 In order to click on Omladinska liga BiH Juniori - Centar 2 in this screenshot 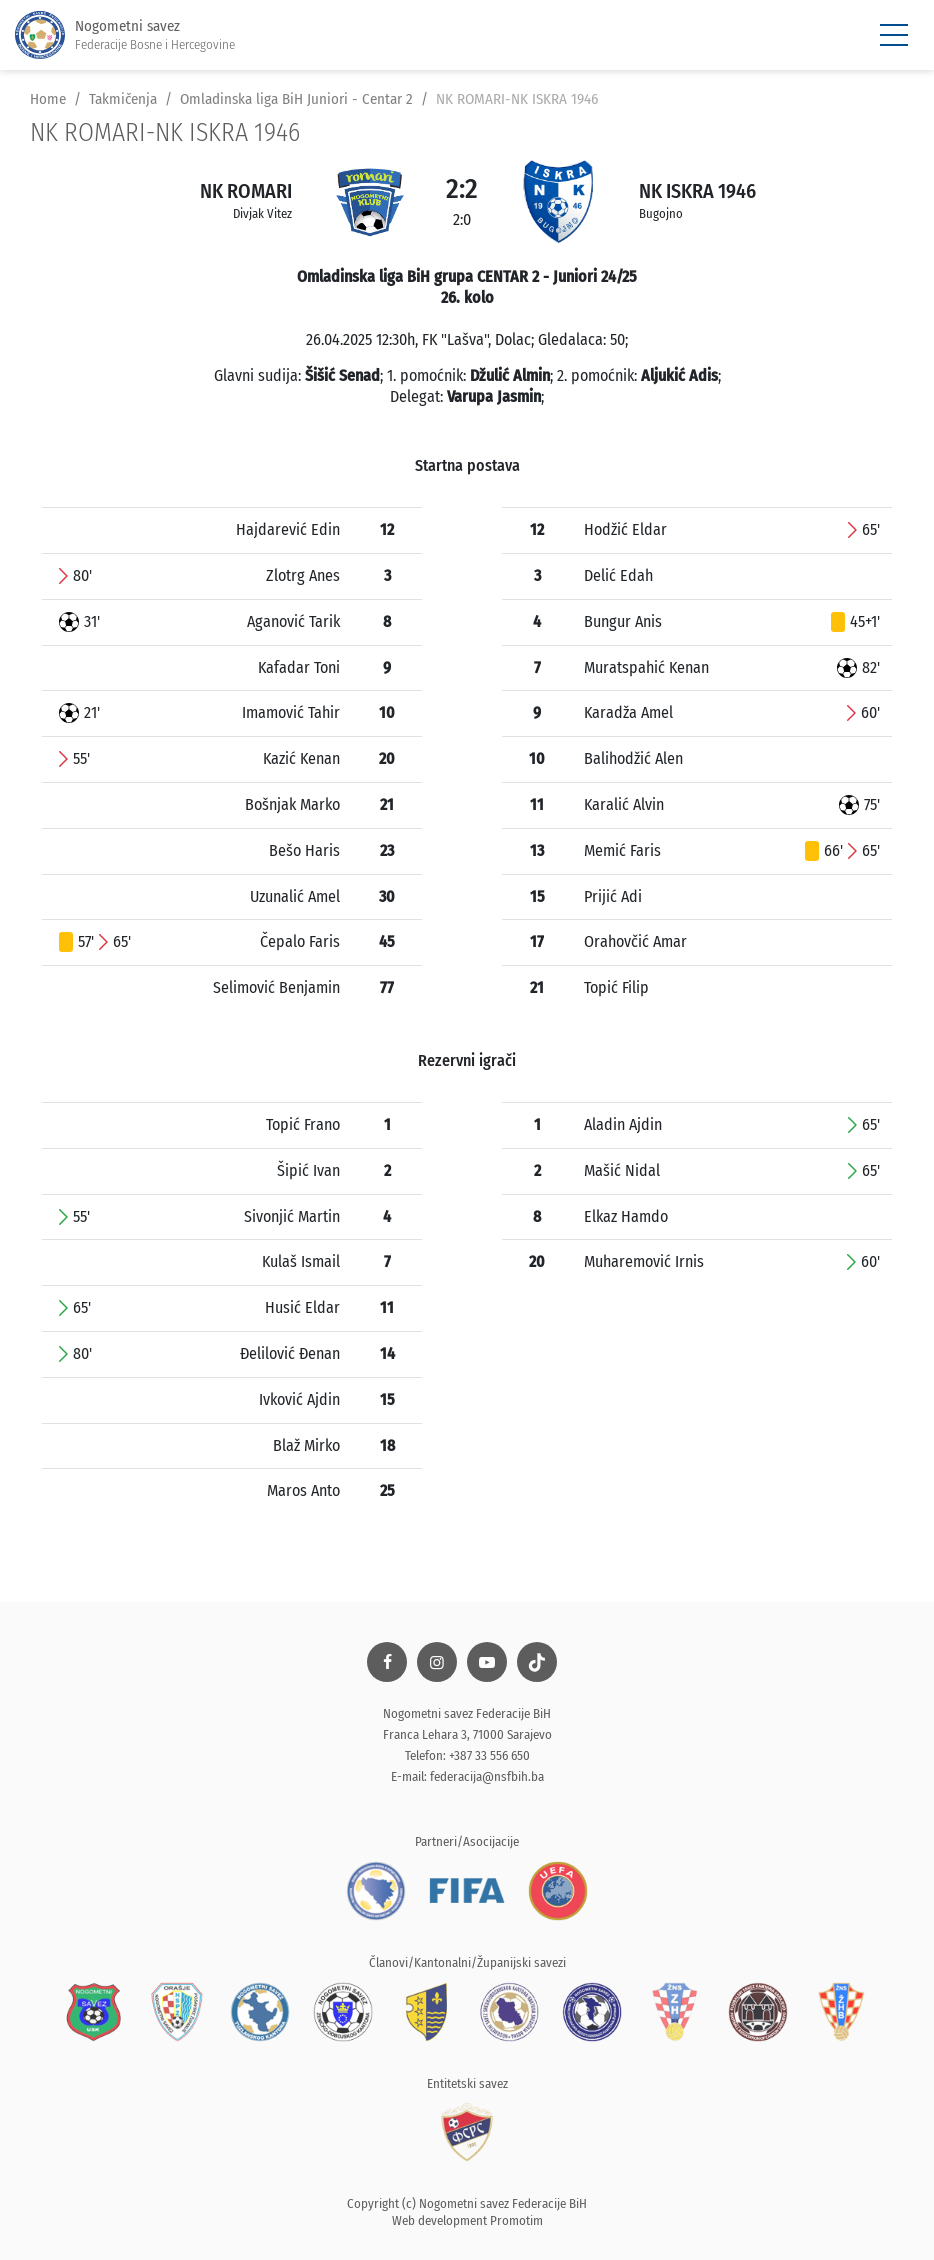, I will do `click(296, 99)`.